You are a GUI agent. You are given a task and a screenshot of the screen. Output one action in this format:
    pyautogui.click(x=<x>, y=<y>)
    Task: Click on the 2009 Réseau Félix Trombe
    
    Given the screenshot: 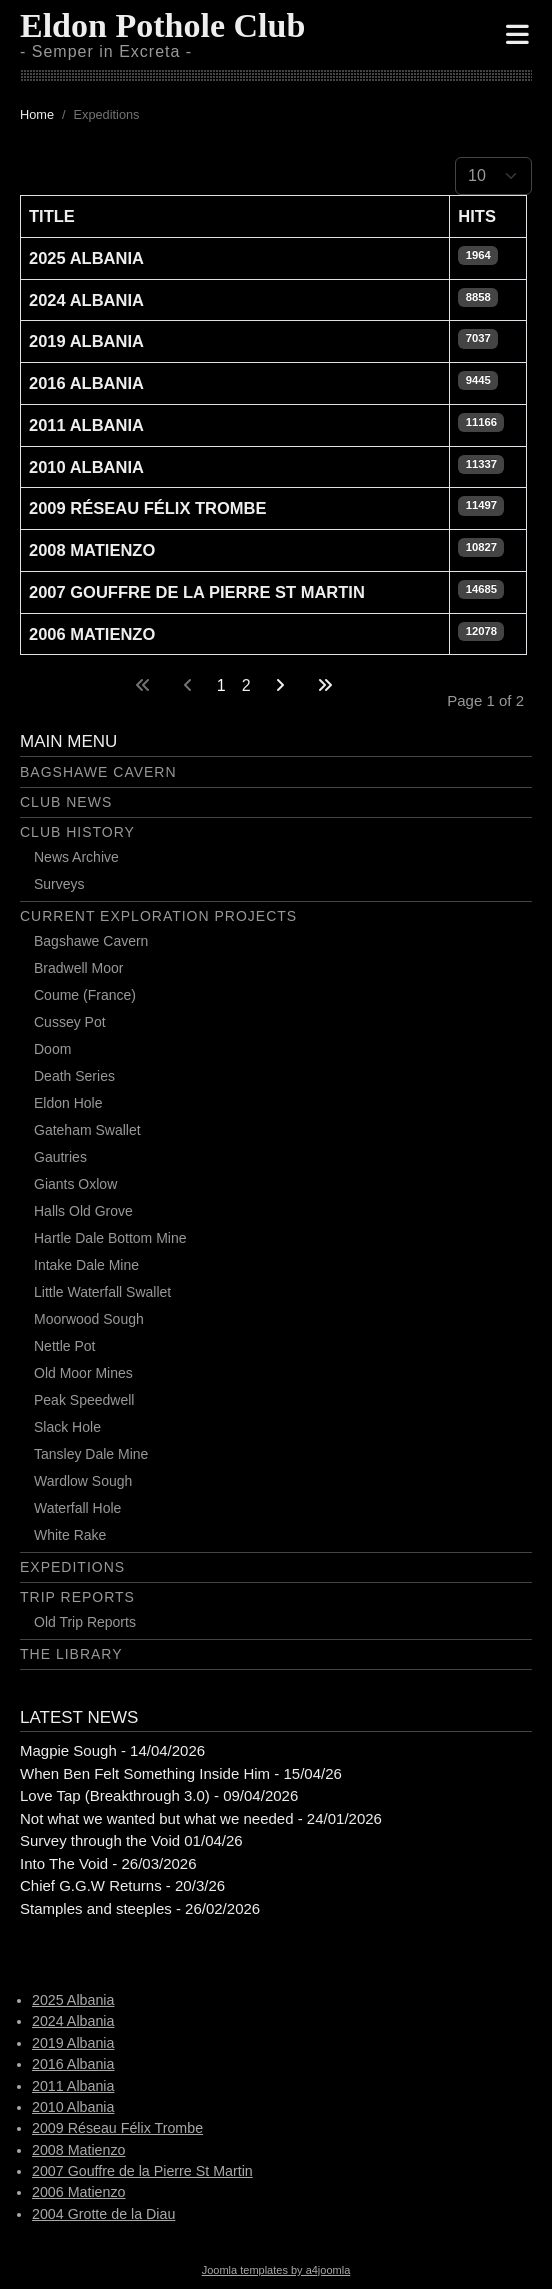 What is the action you would take?
    pyautogui.click(x=147, y=508)
    